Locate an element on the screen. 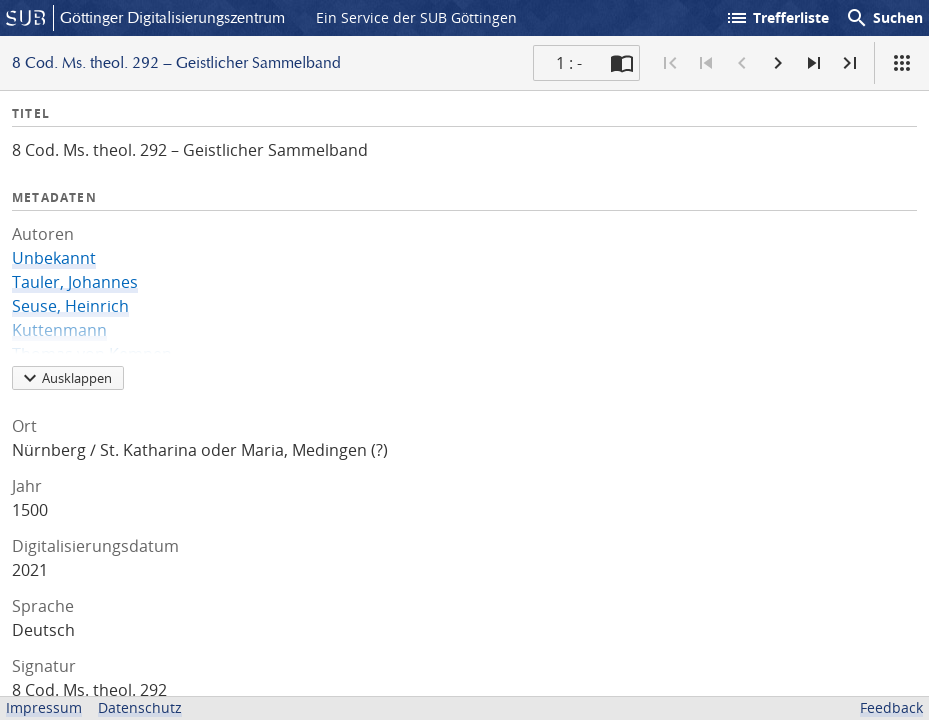 The height and width of the screenshot is (720, 929). Ein Service der SUB Göttingen is located at coordinates (416, 17).